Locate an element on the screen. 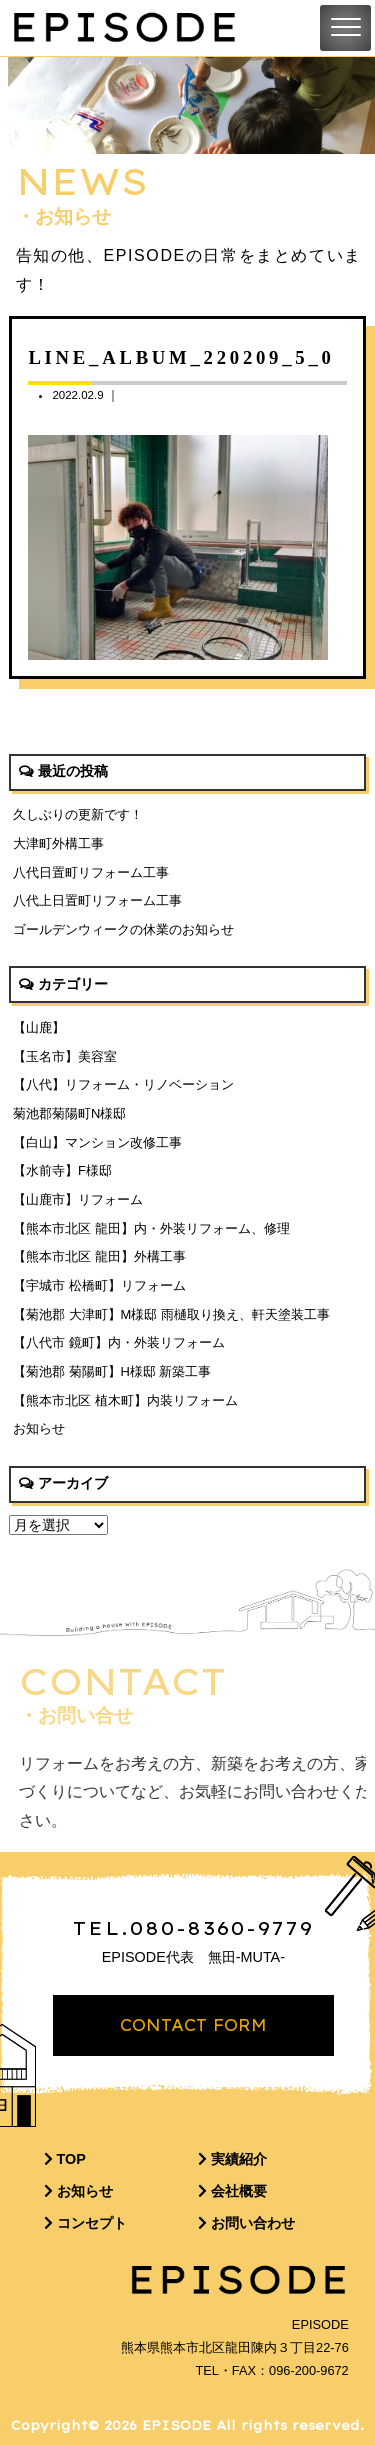 This screenshot has height=2445, width=375. ゴールデンウィークの休業のお知らせ is located at coordinates (123, 929).